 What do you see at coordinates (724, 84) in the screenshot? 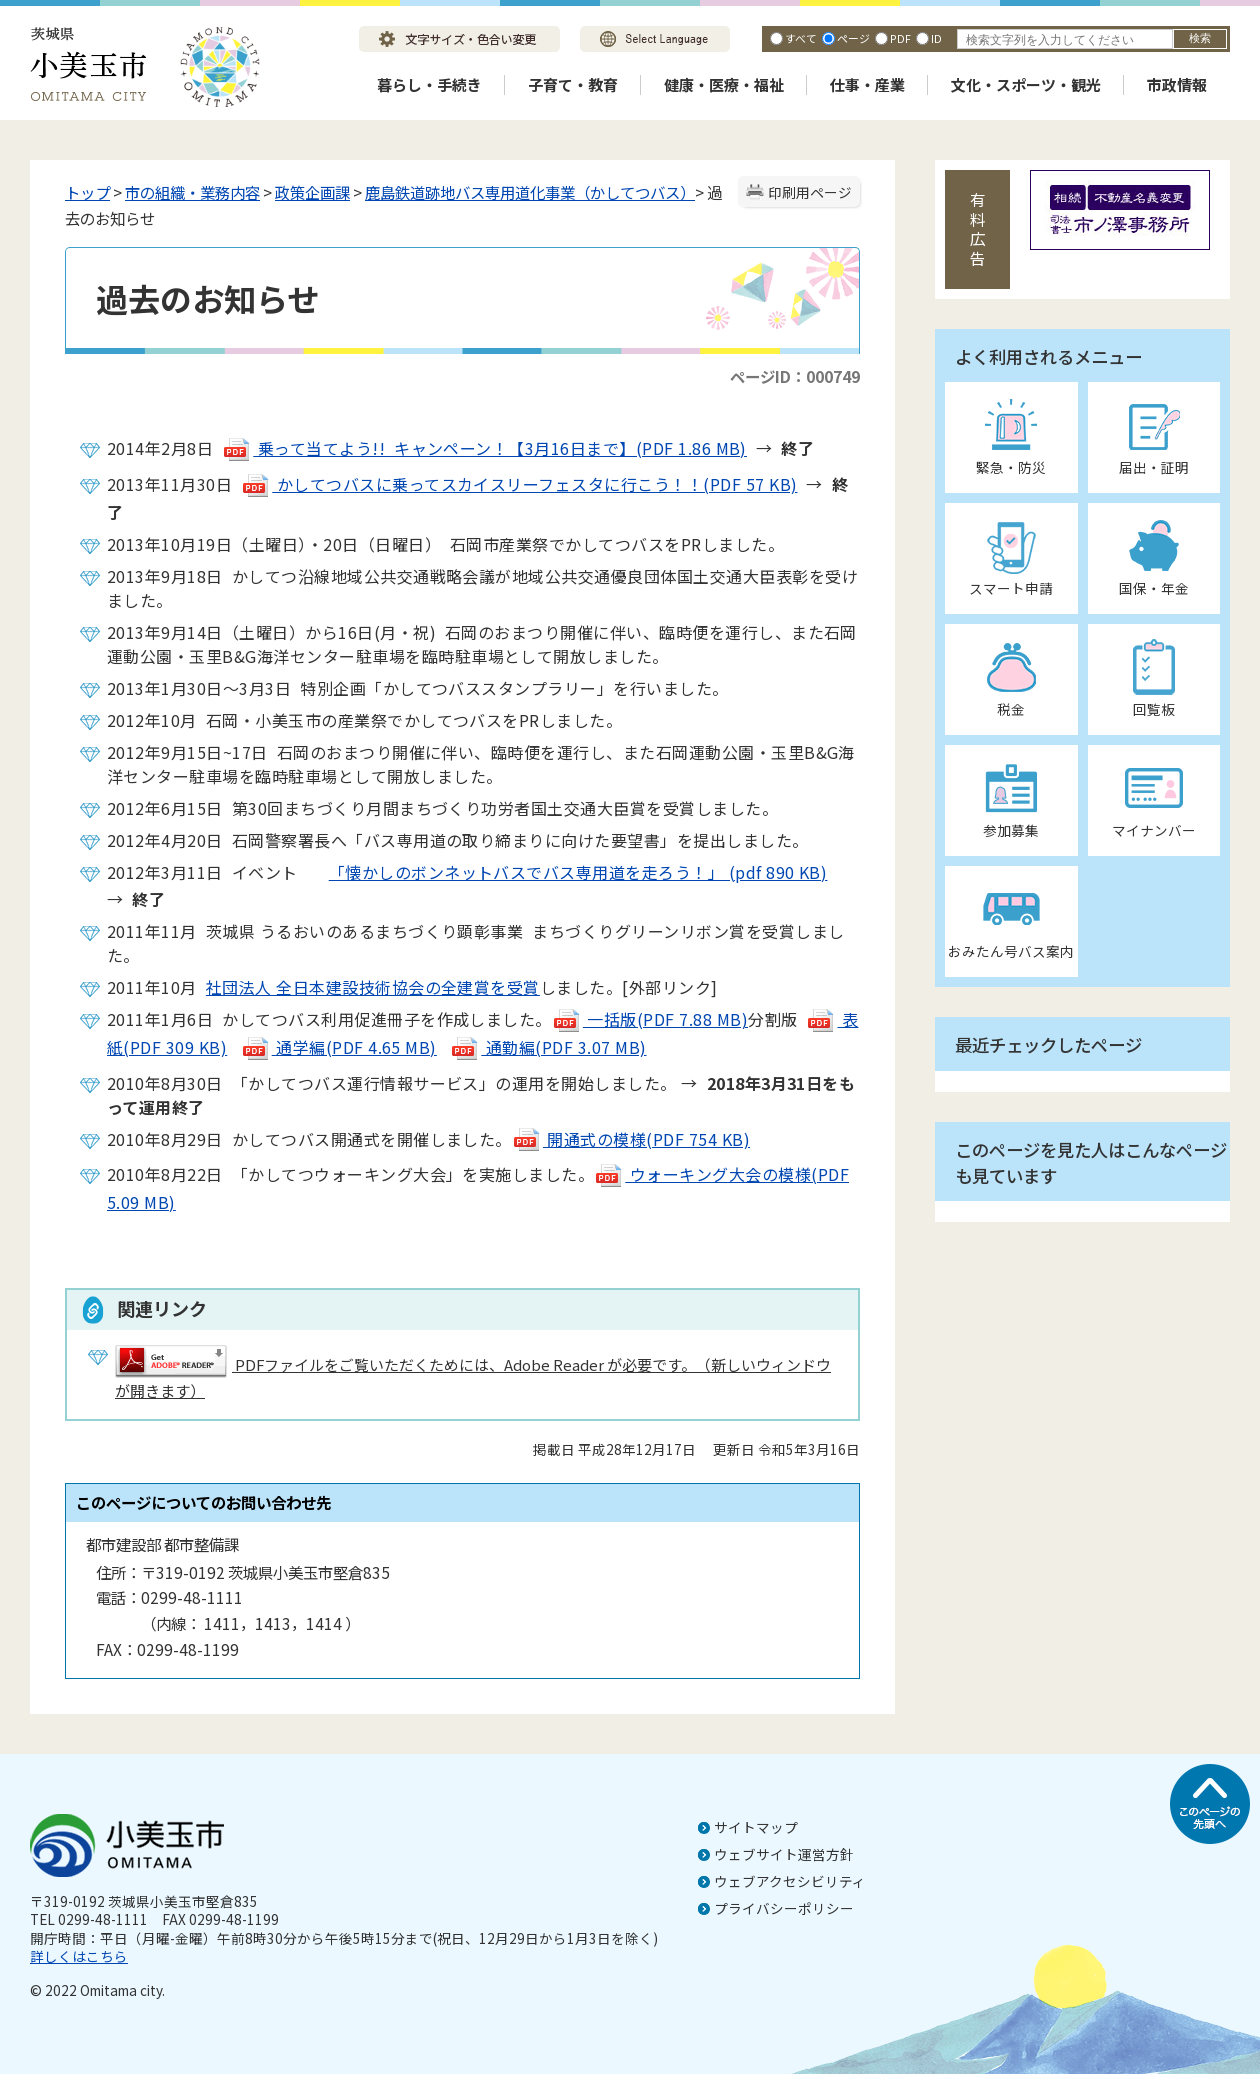
I see `健康・医療・福祉` at bounding box center [724, 84].